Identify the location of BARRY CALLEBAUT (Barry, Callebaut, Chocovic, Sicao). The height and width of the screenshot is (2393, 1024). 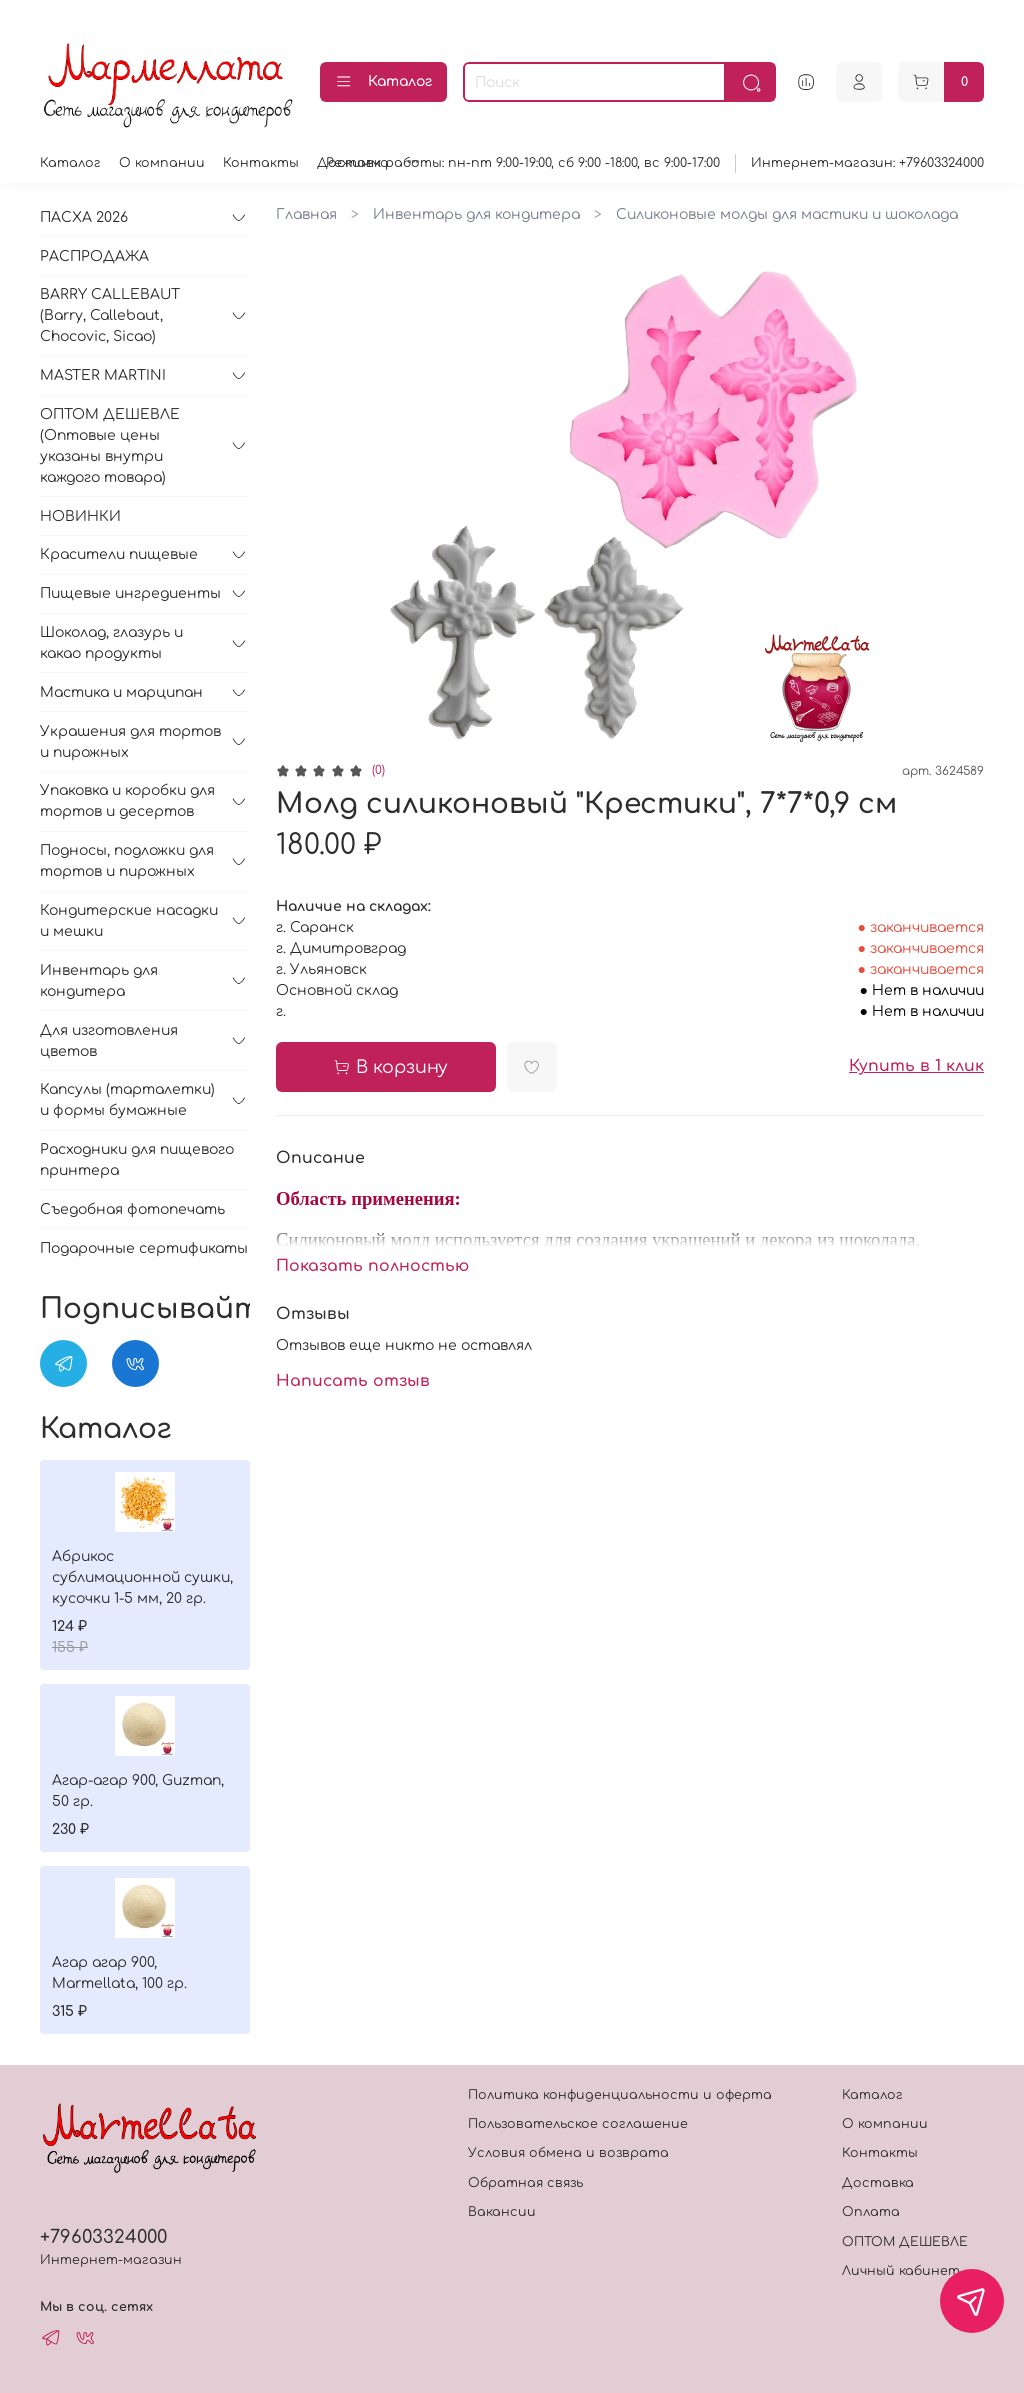
(110, 315).